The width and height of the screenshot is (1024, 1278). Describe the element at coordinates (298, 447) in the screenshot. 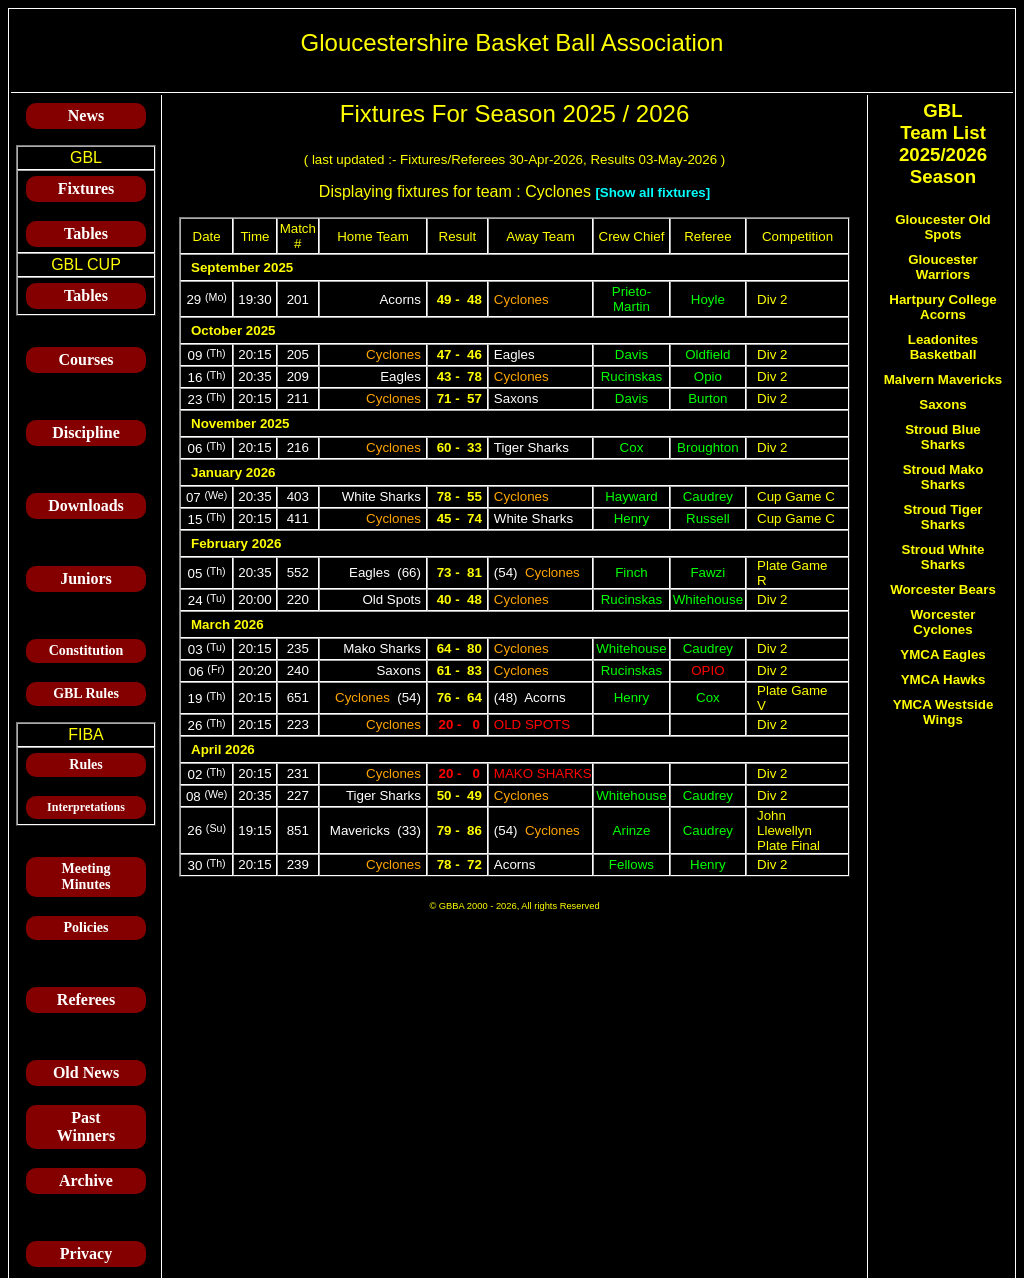

I see `216` at that location.